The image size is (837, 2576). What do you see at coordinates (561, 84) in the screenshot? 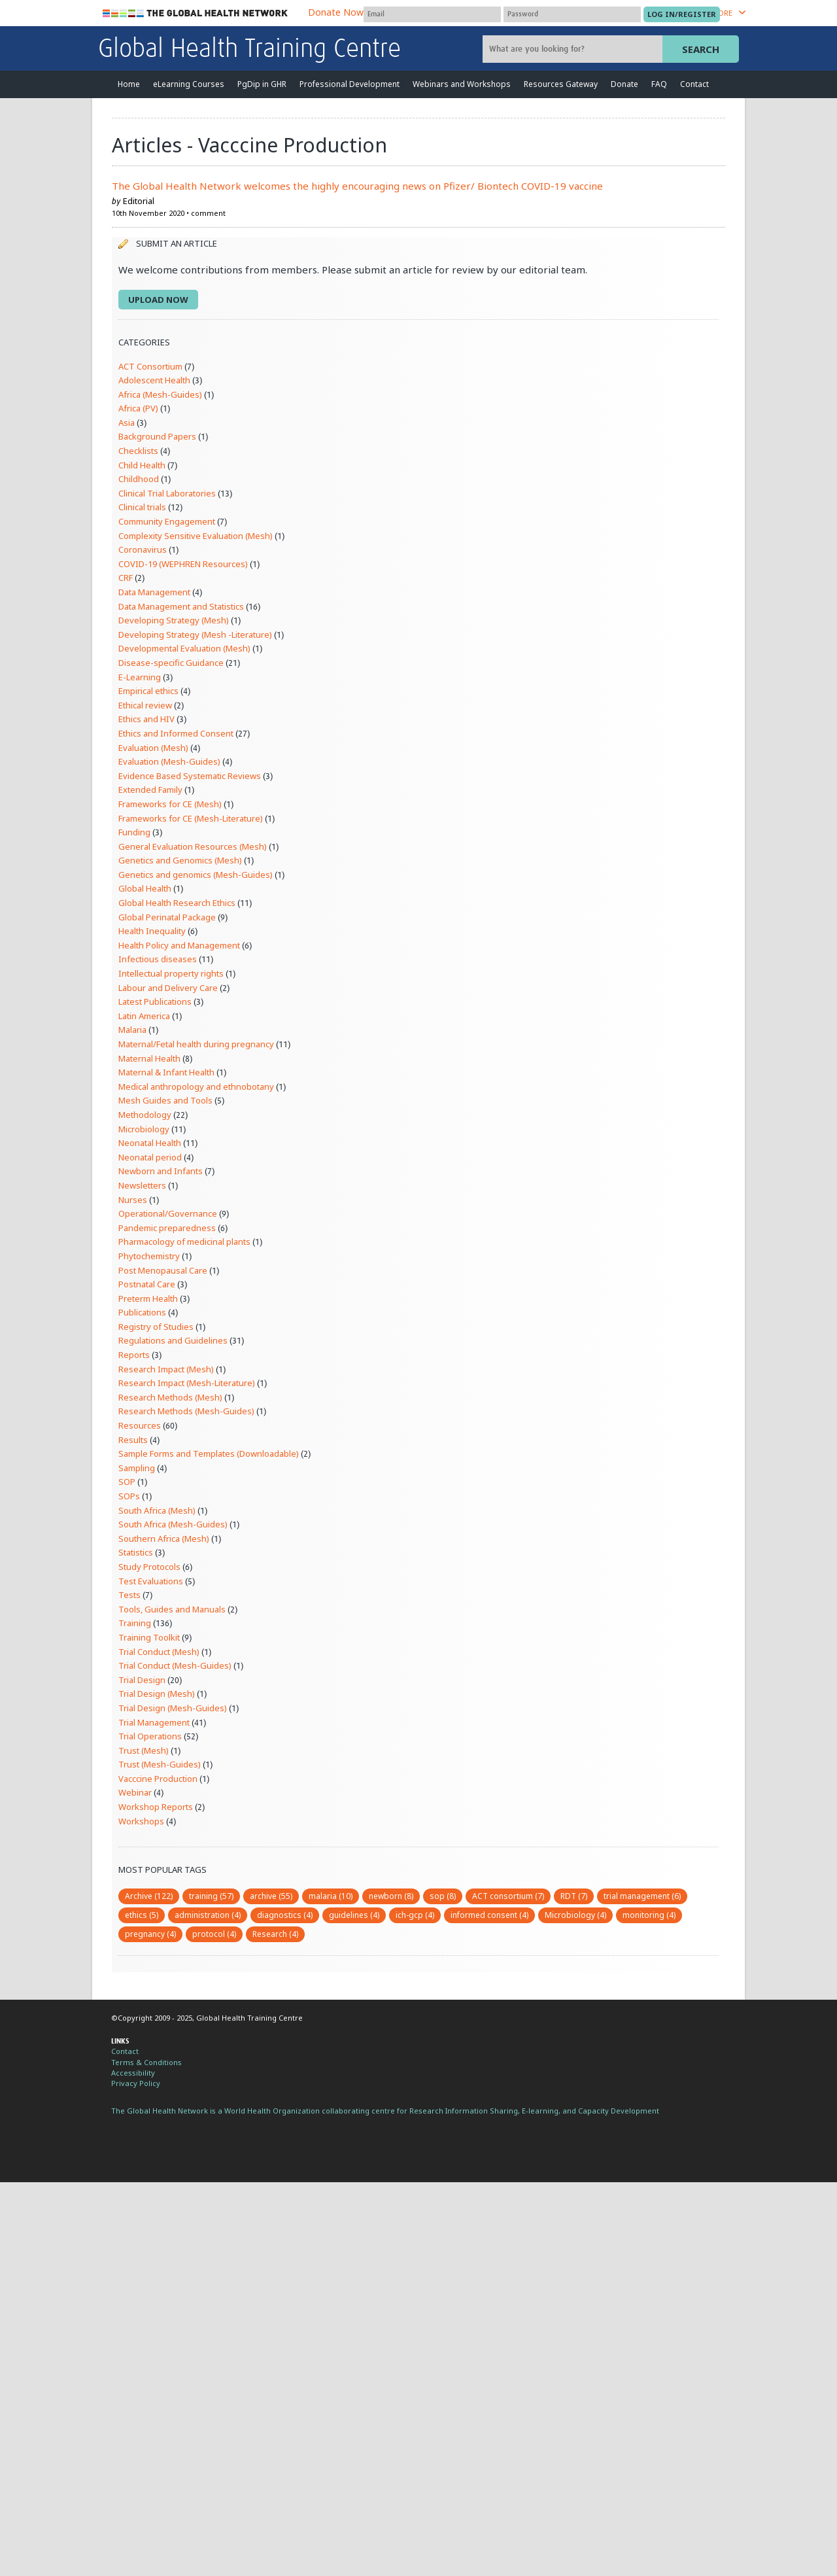
I see `Resources Gateway` at bounding box center [561, 84].